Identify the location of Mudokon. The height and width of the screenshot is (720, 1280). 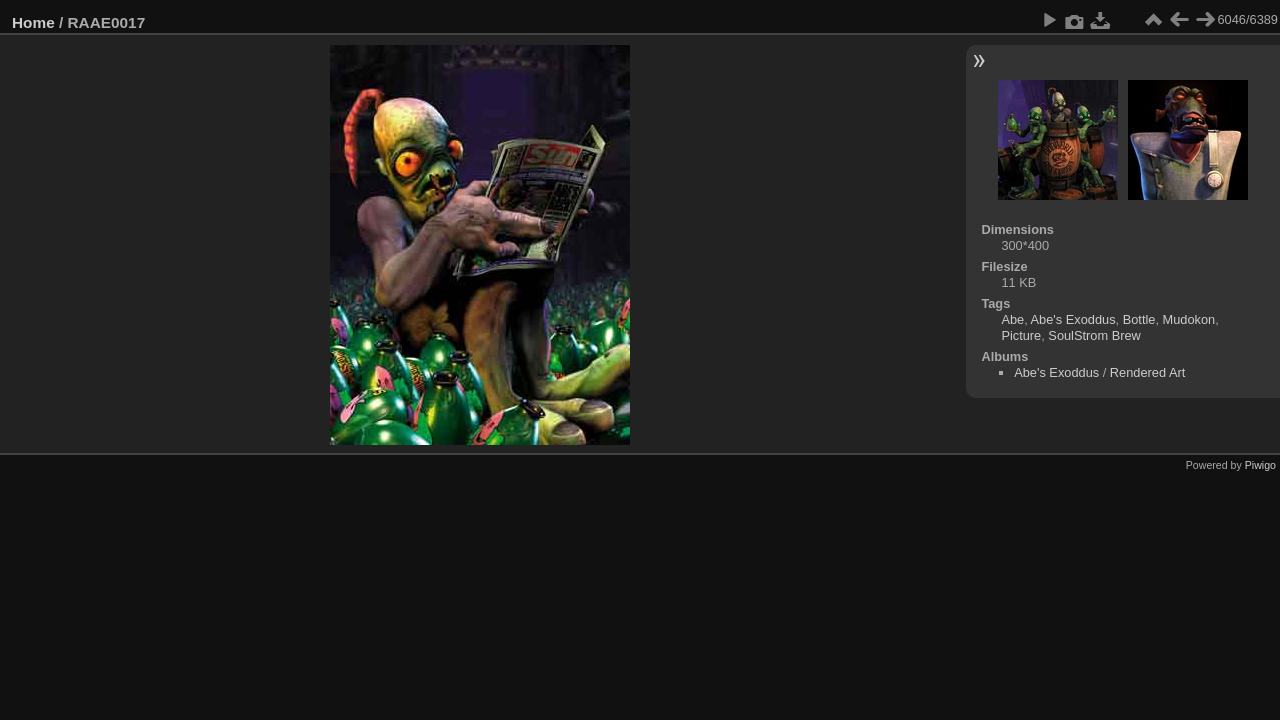
(1189, 319).